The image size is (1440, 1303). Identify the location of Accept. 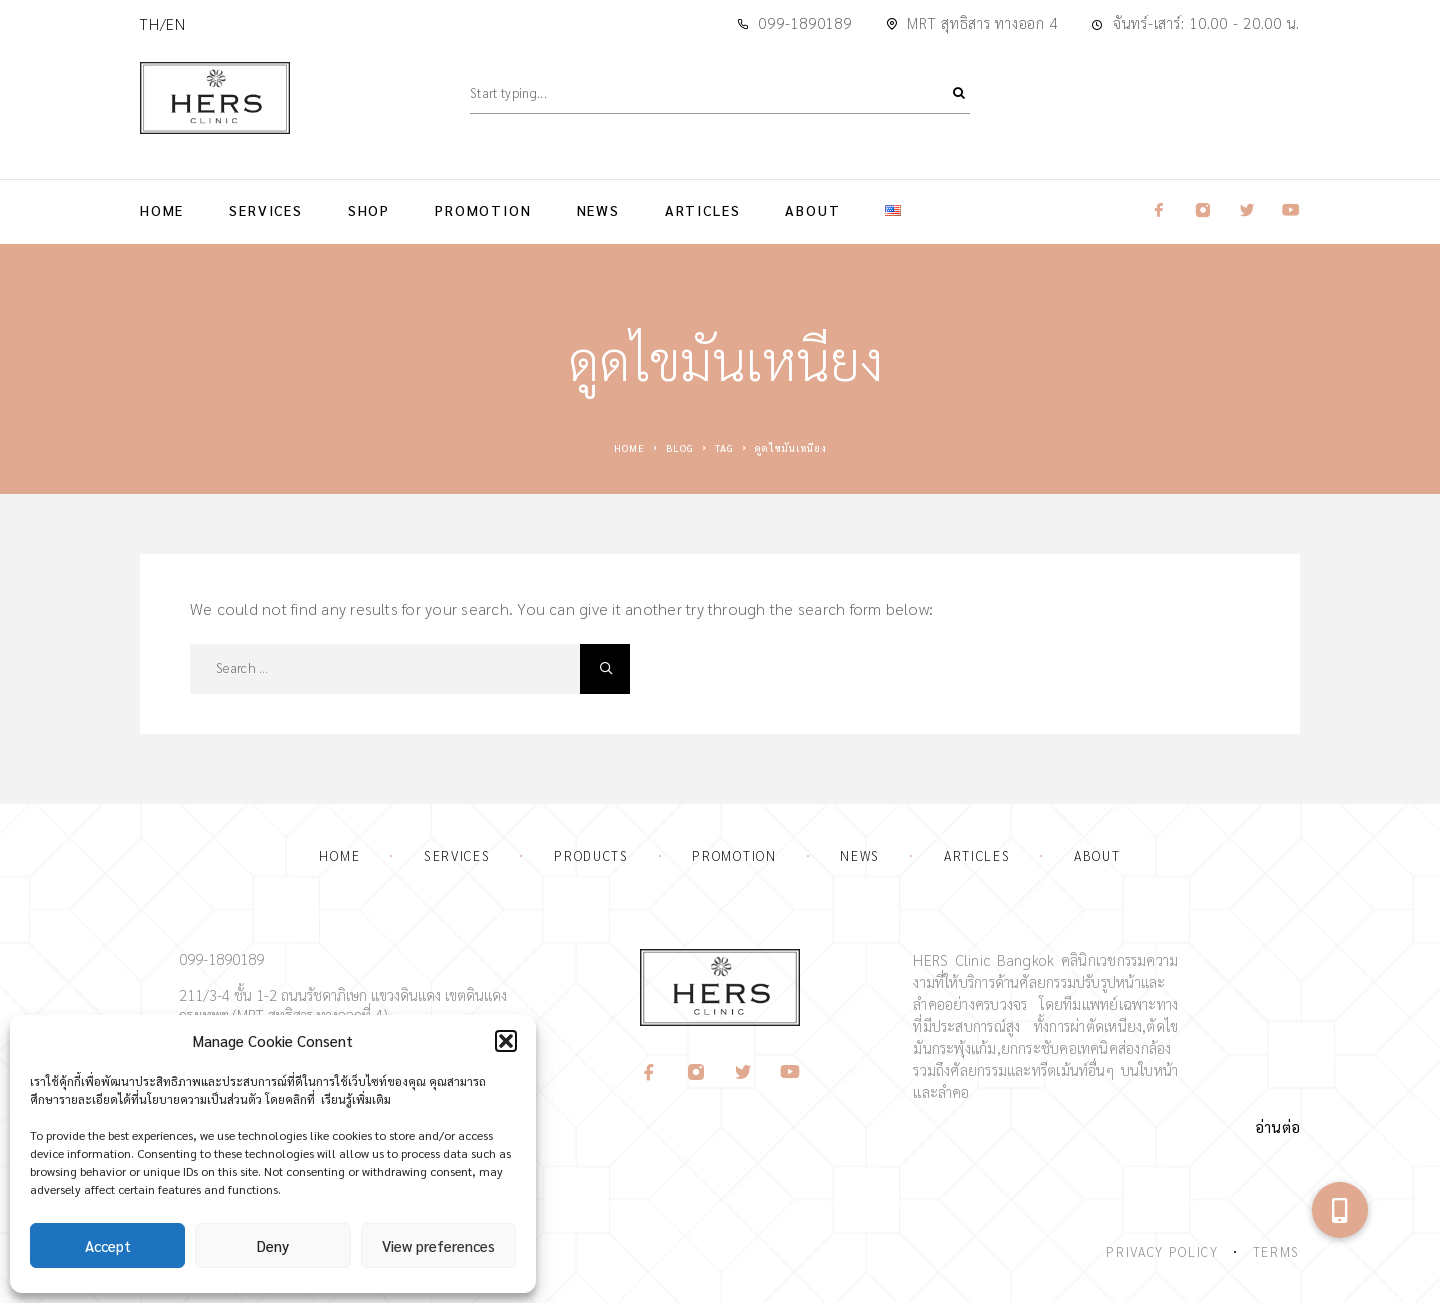
(108, 1245).